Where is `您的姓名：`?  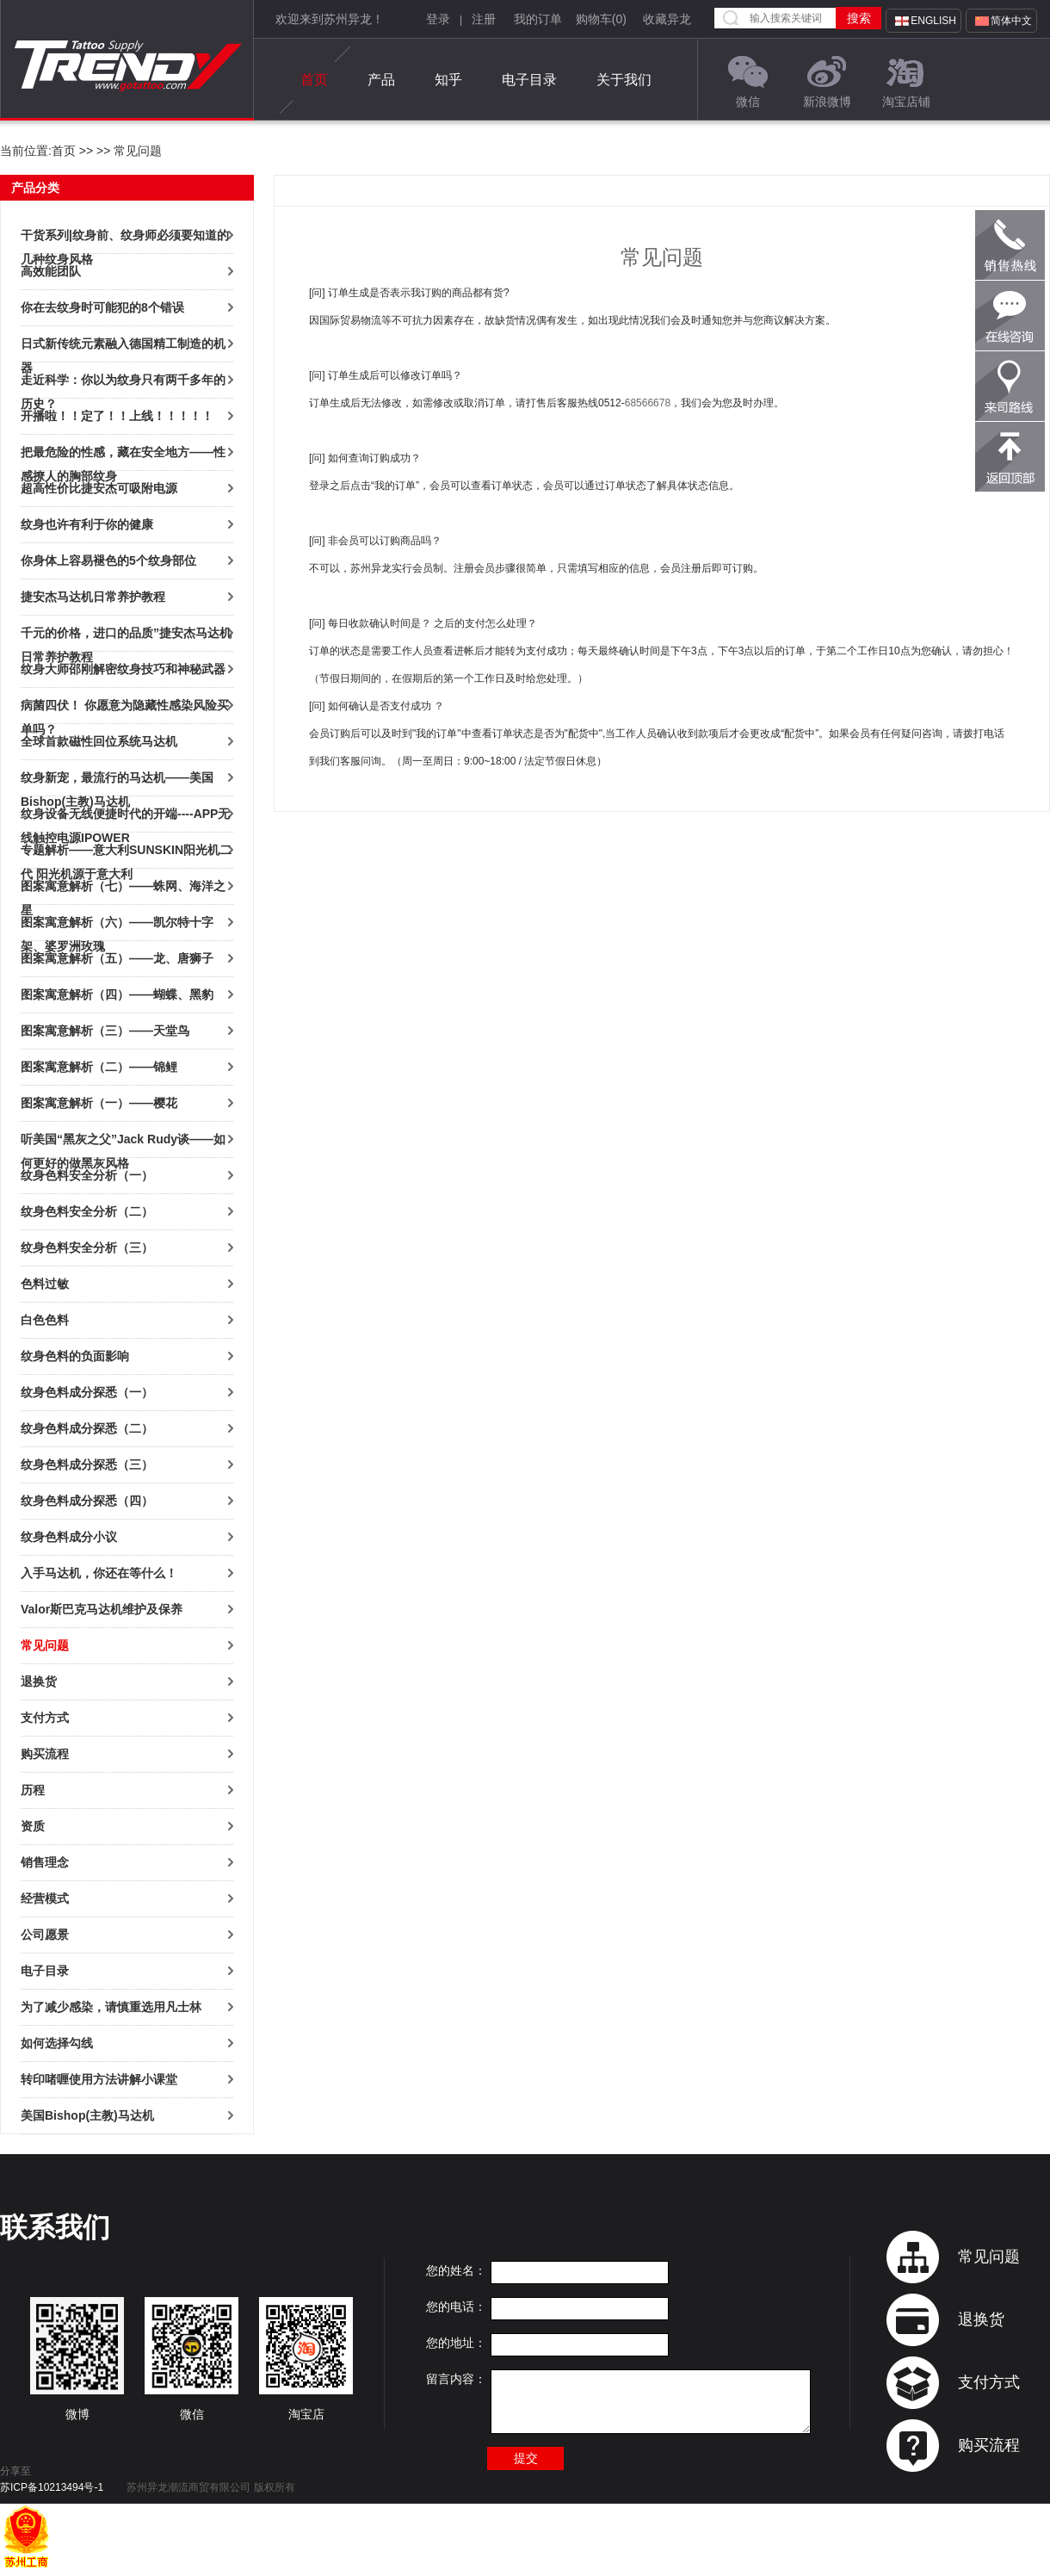
您的姓名： is located at coordinates (456, 2270).